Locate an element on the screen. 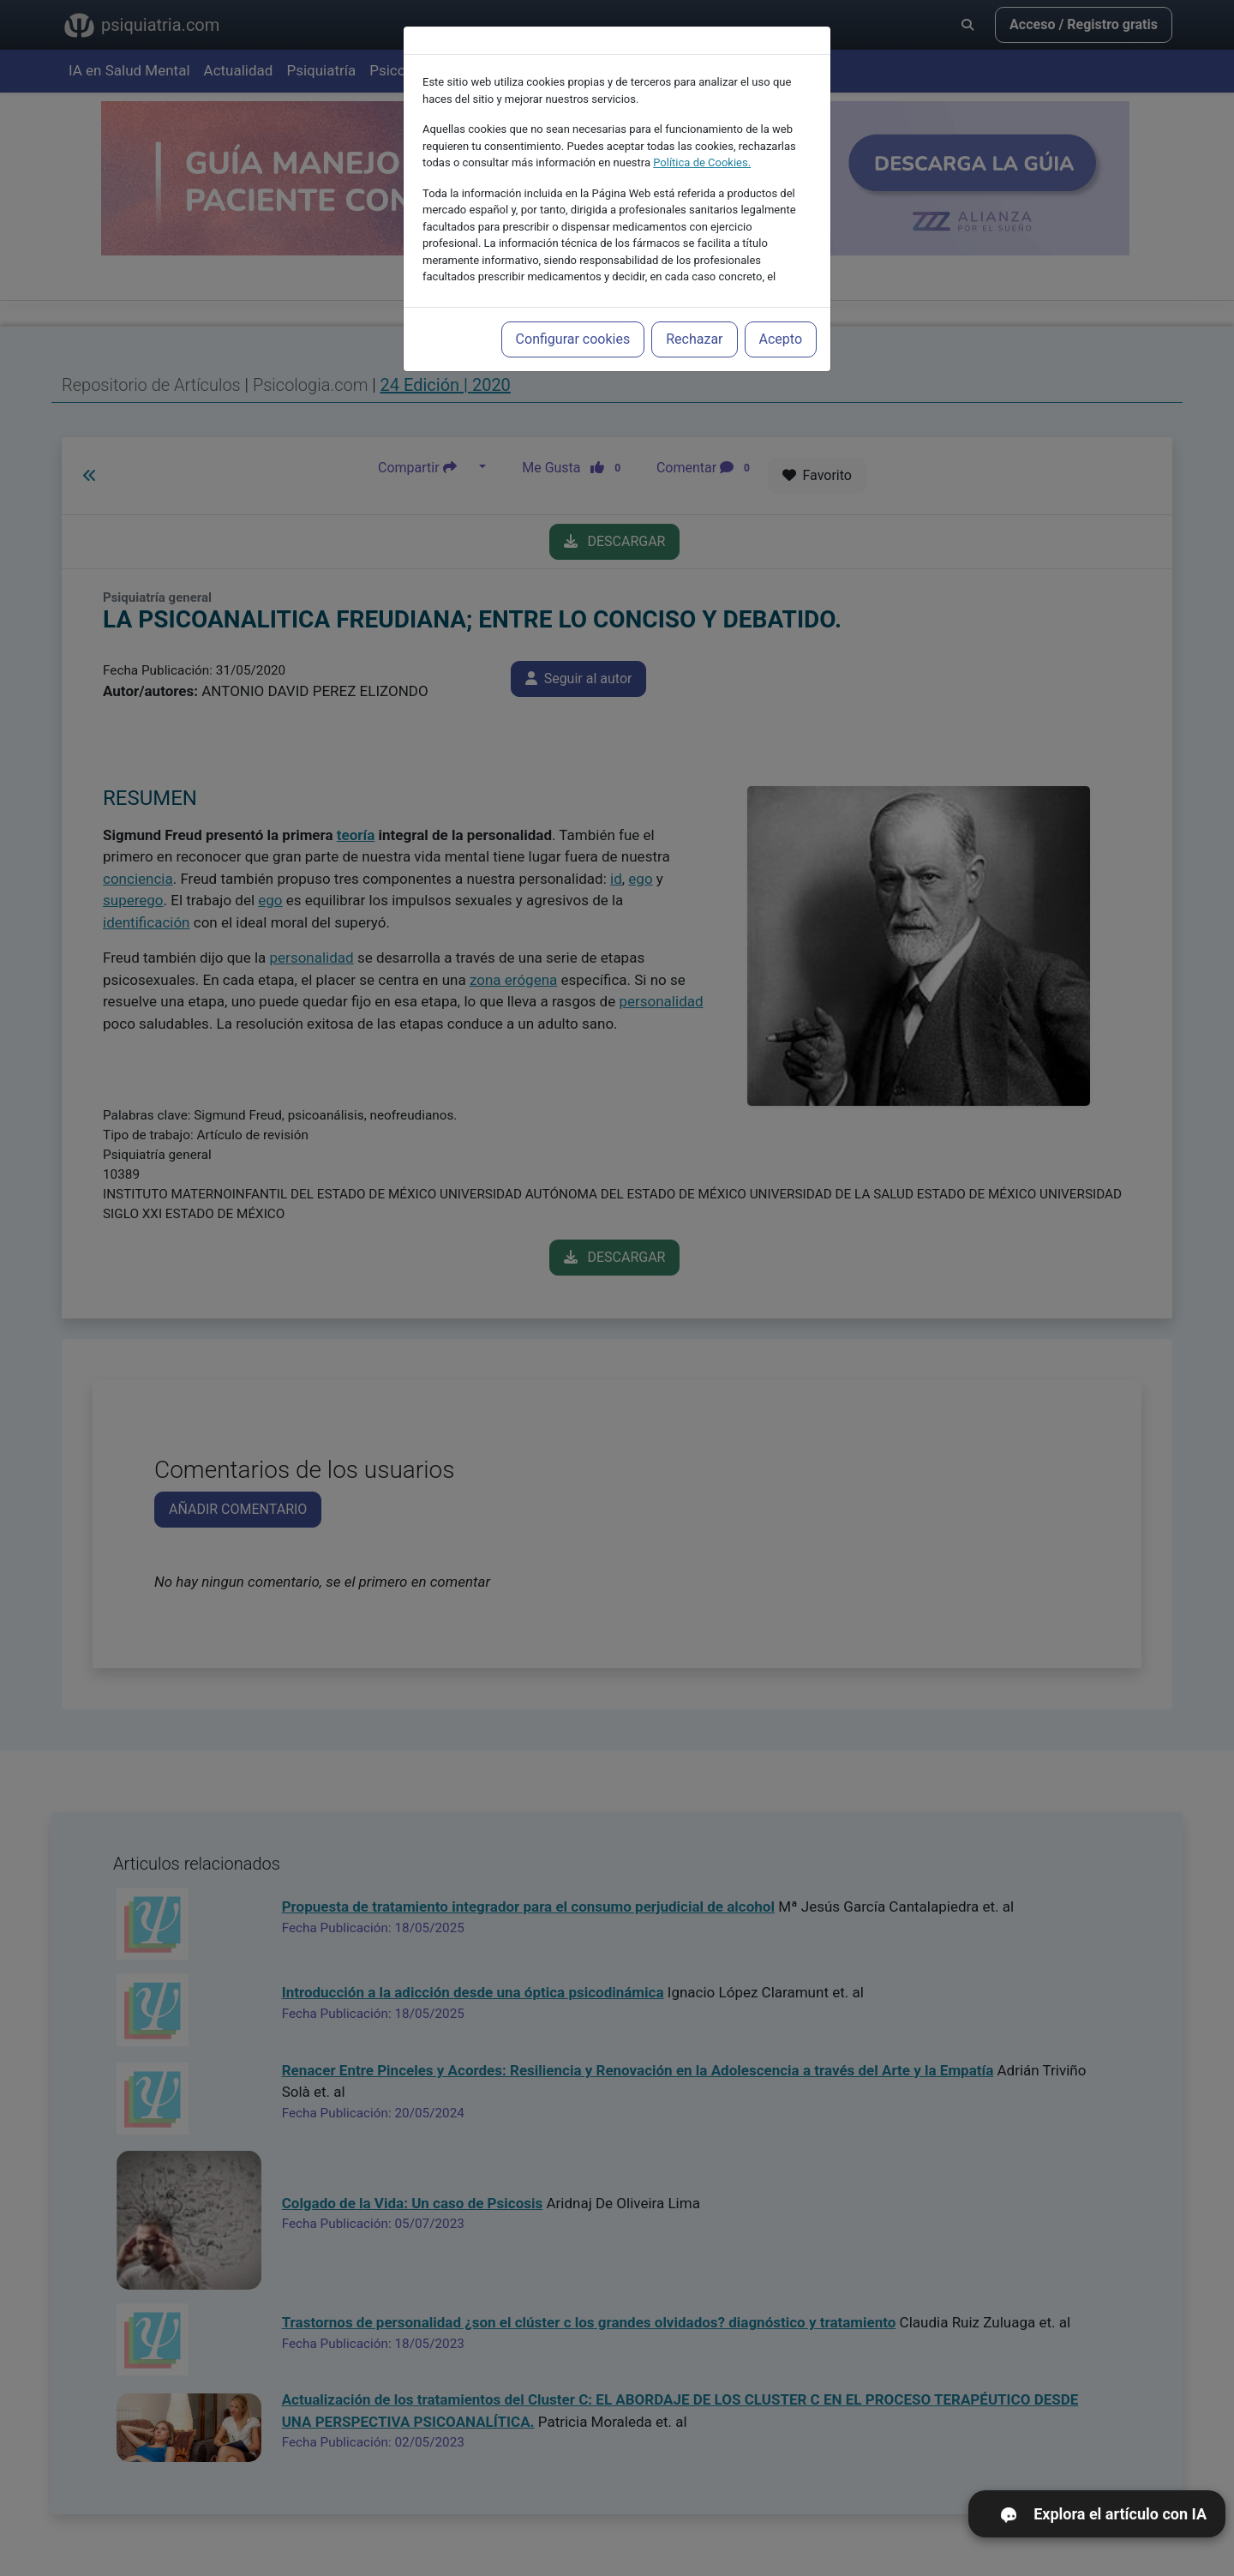 This screenshot has height=2576, width=1234. Acepto is located at coordinates (780, 339).